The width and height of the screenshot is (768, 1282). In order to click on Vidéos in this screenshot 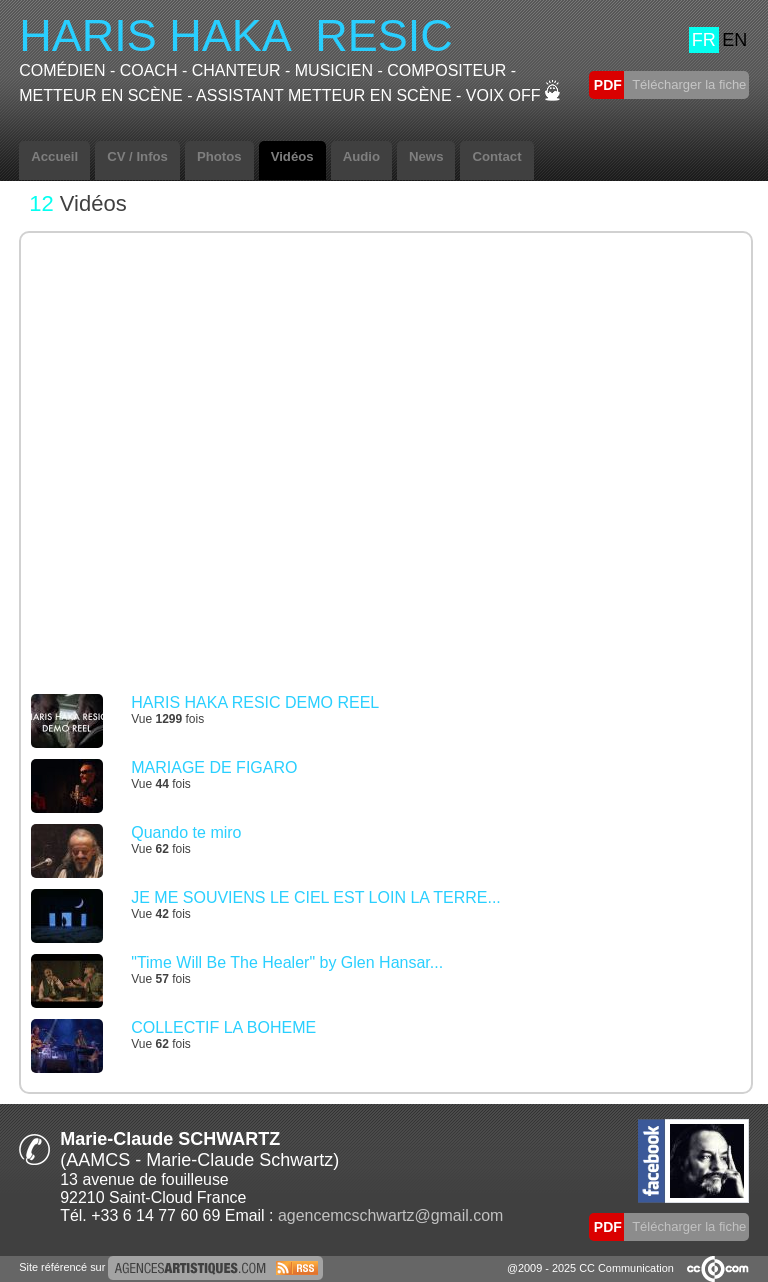, I will do `click(292, 156)`.